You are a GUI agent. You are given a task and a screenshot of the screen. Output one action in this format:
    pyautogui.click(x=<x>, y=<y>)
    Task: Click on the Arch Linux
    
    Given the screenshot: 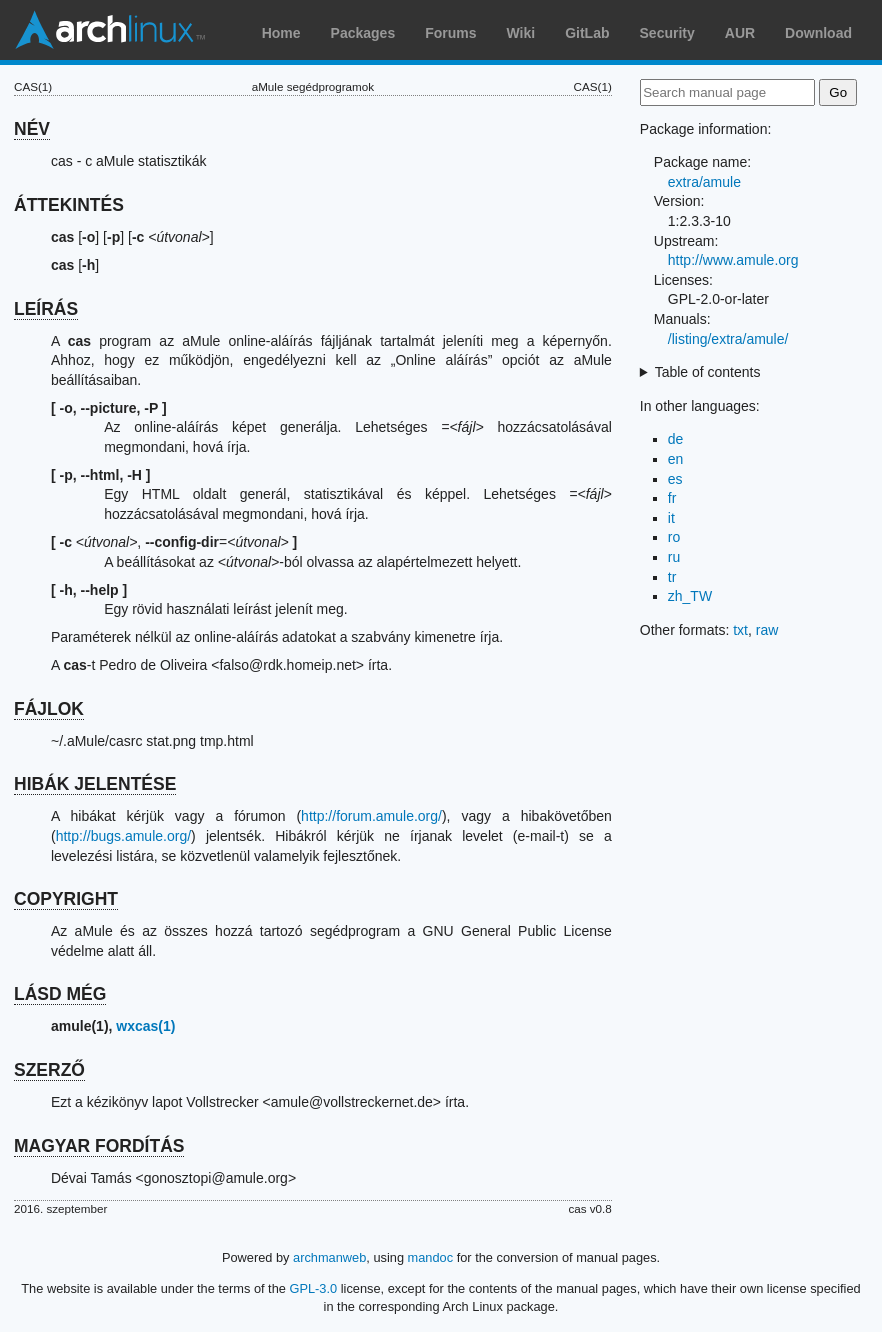 What is the action you would take?
    pyautogui.click(x=110, y=30)
    